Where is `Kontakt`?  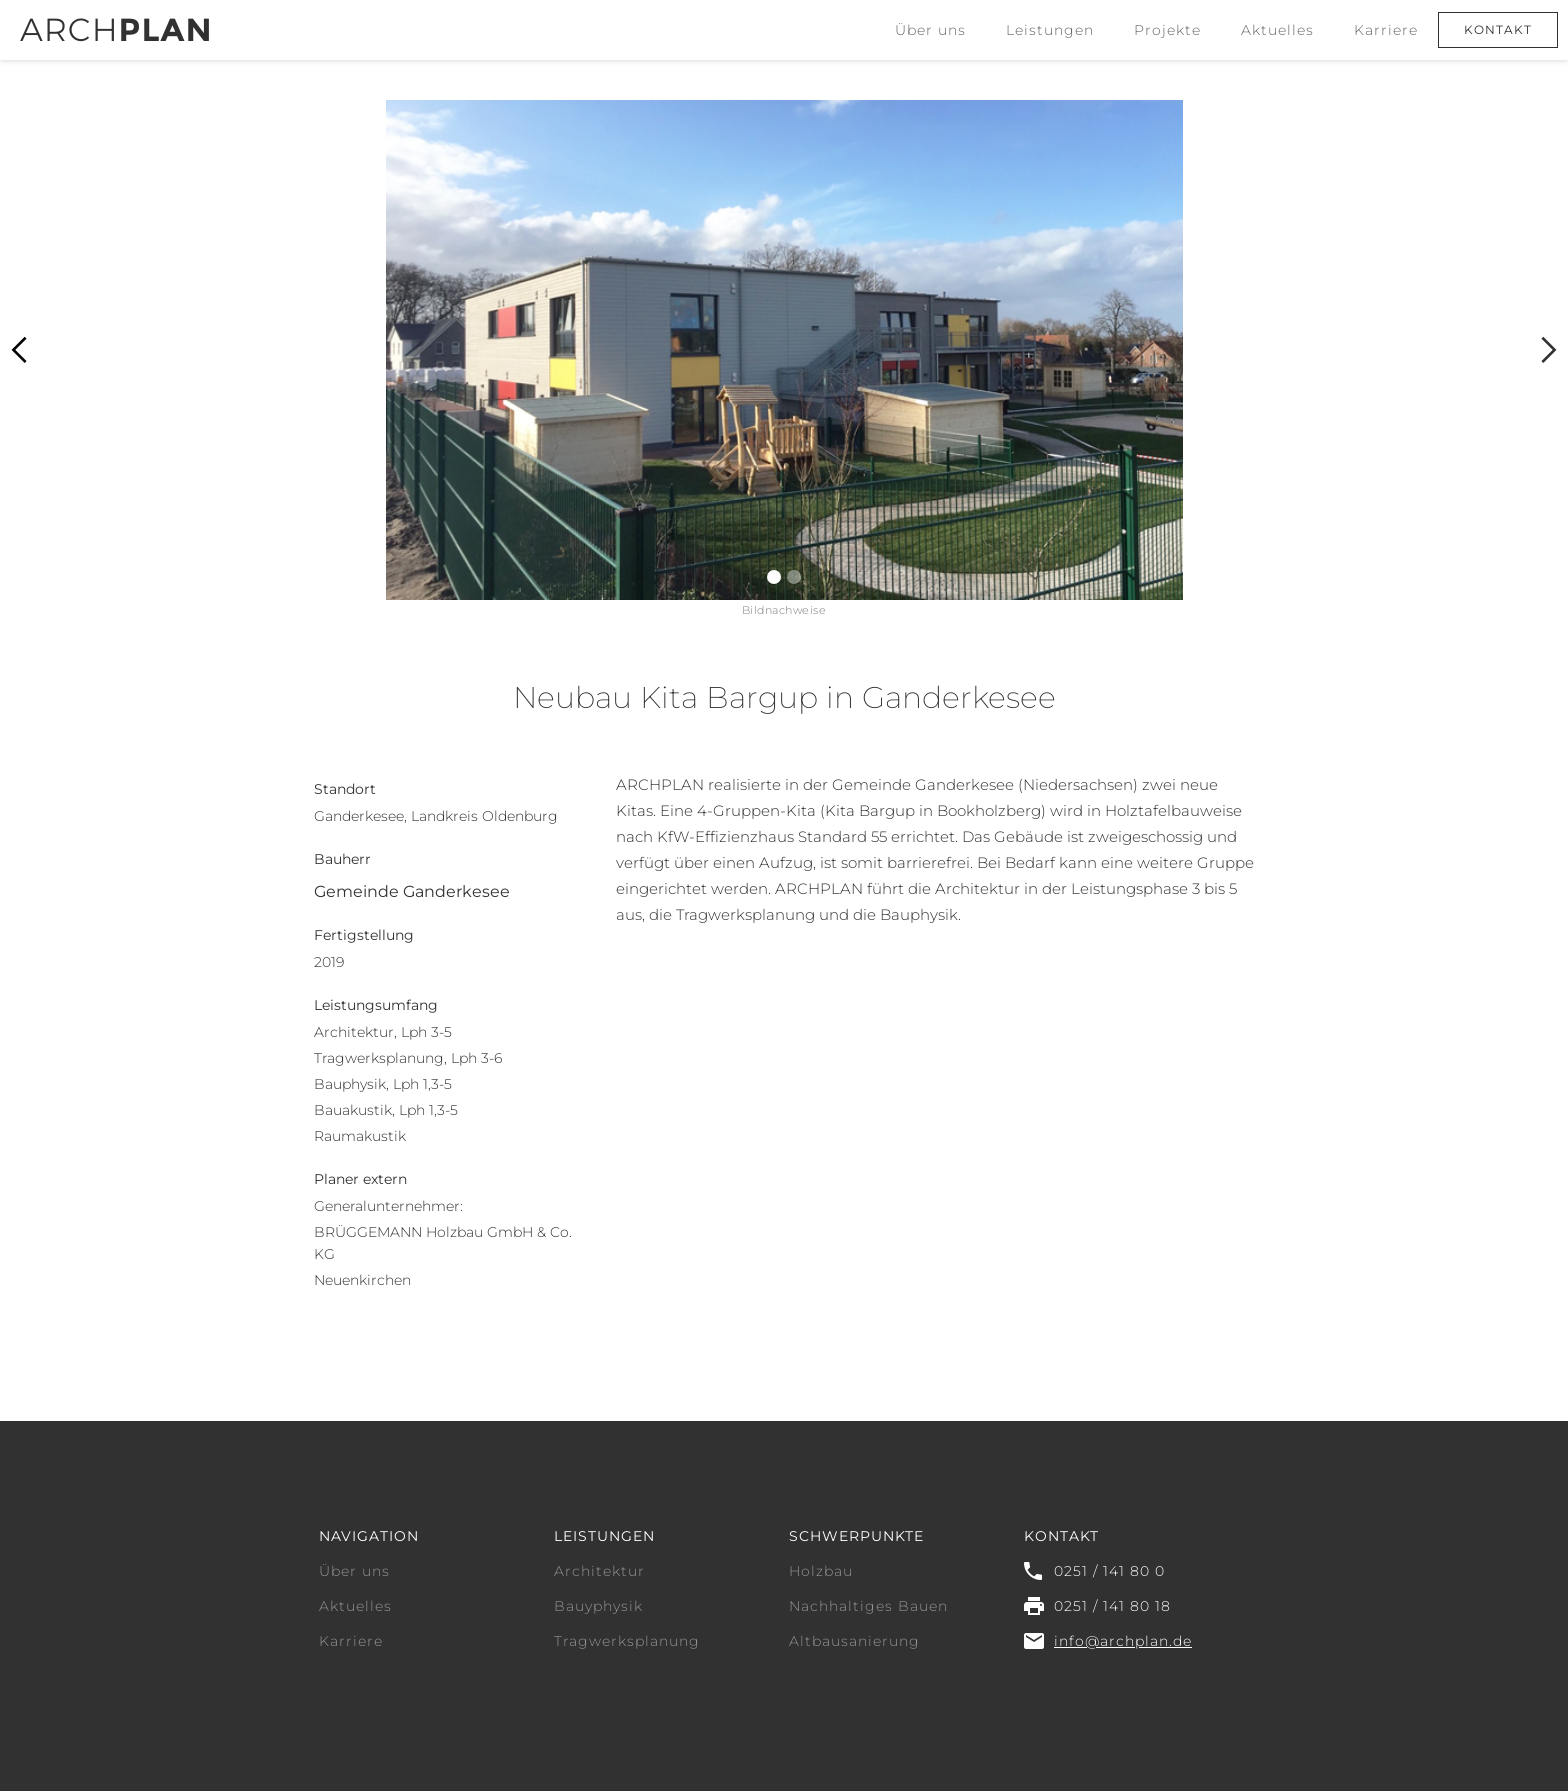 Kontakt is located at coordinates (1498, 29).